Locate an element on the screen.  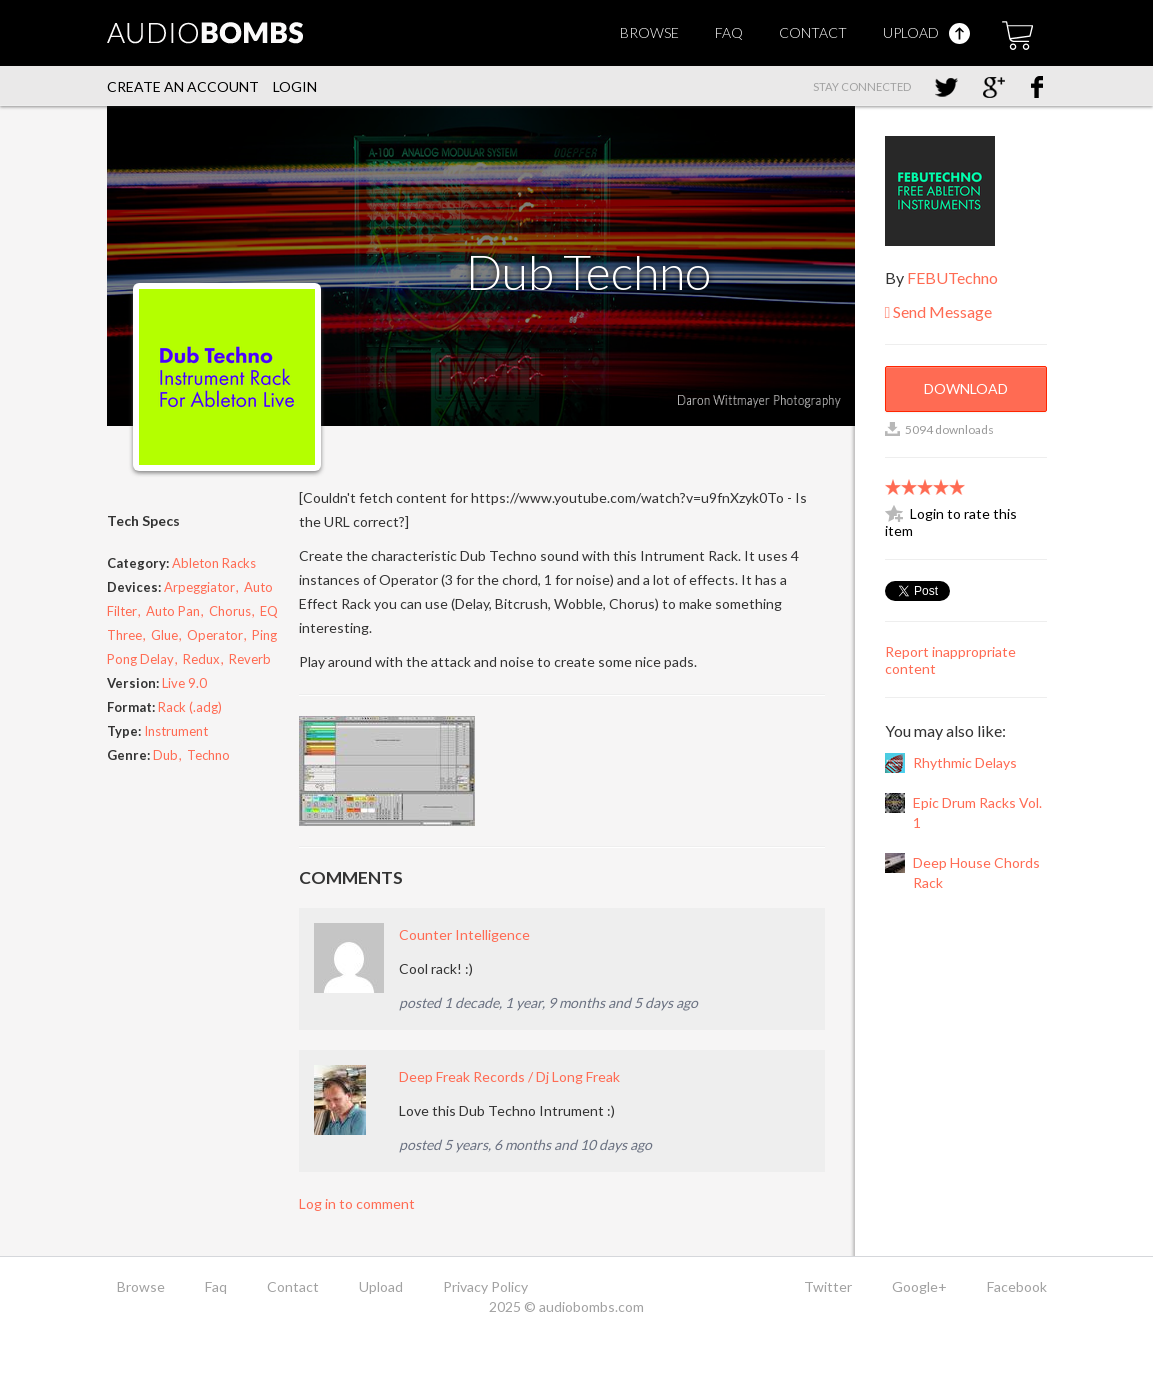
Download is located at coordinates (966, 388).